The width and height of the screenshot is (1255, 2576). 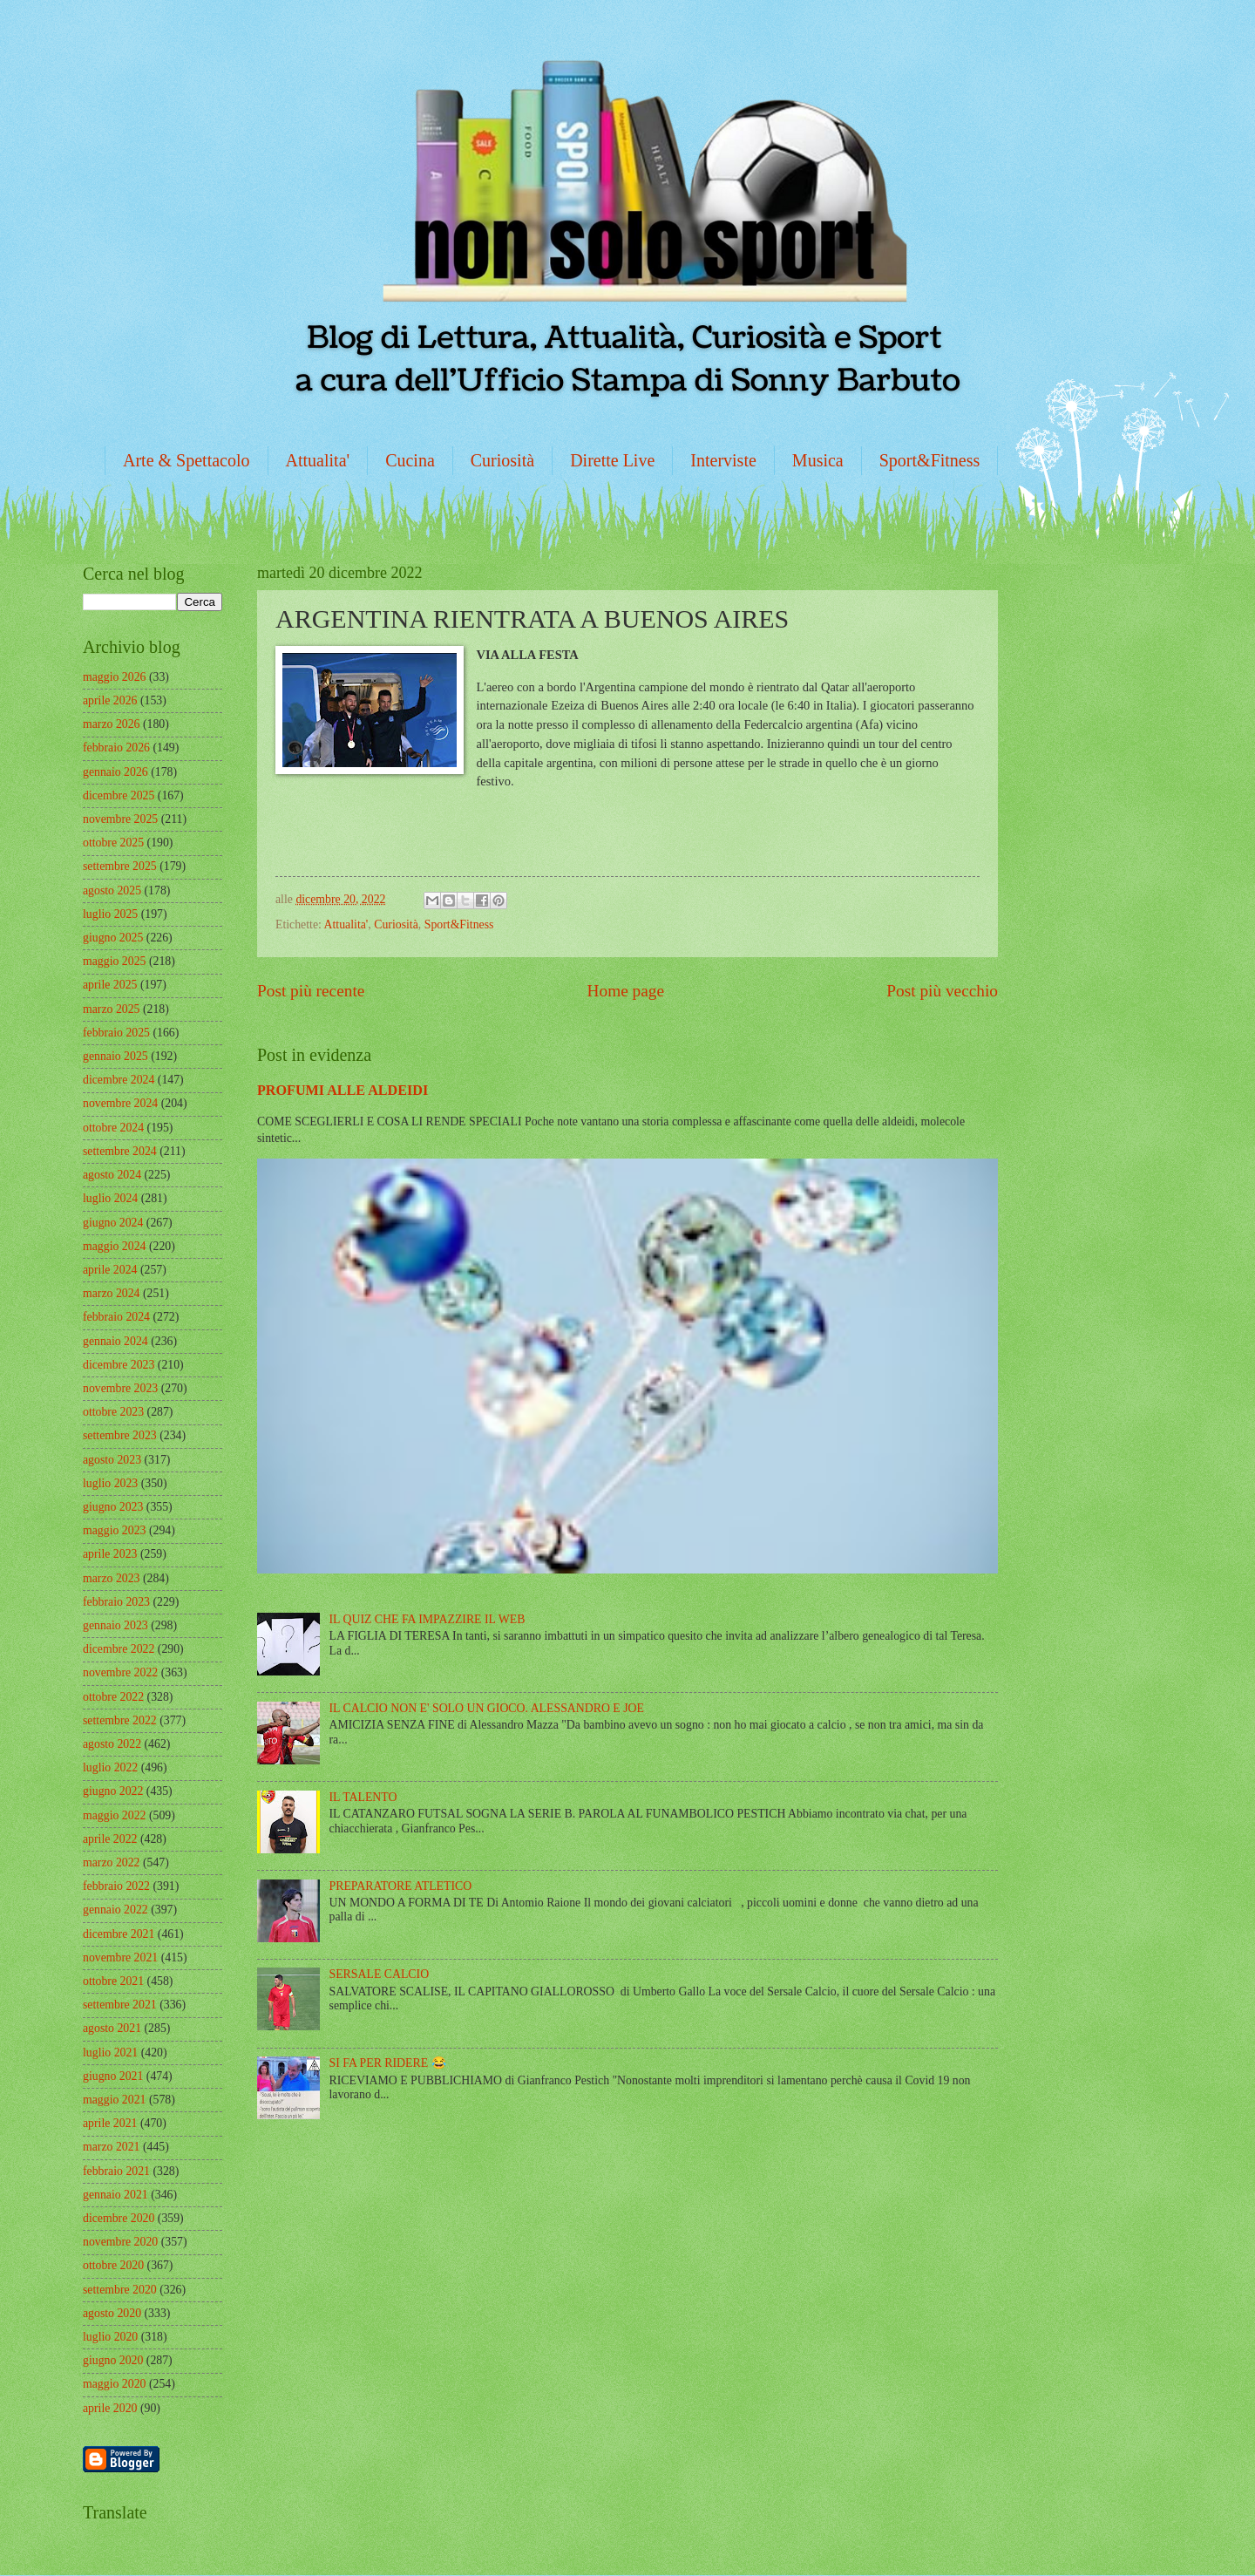 I want to click on IL TALENTO, so click(x=363, y=1797).